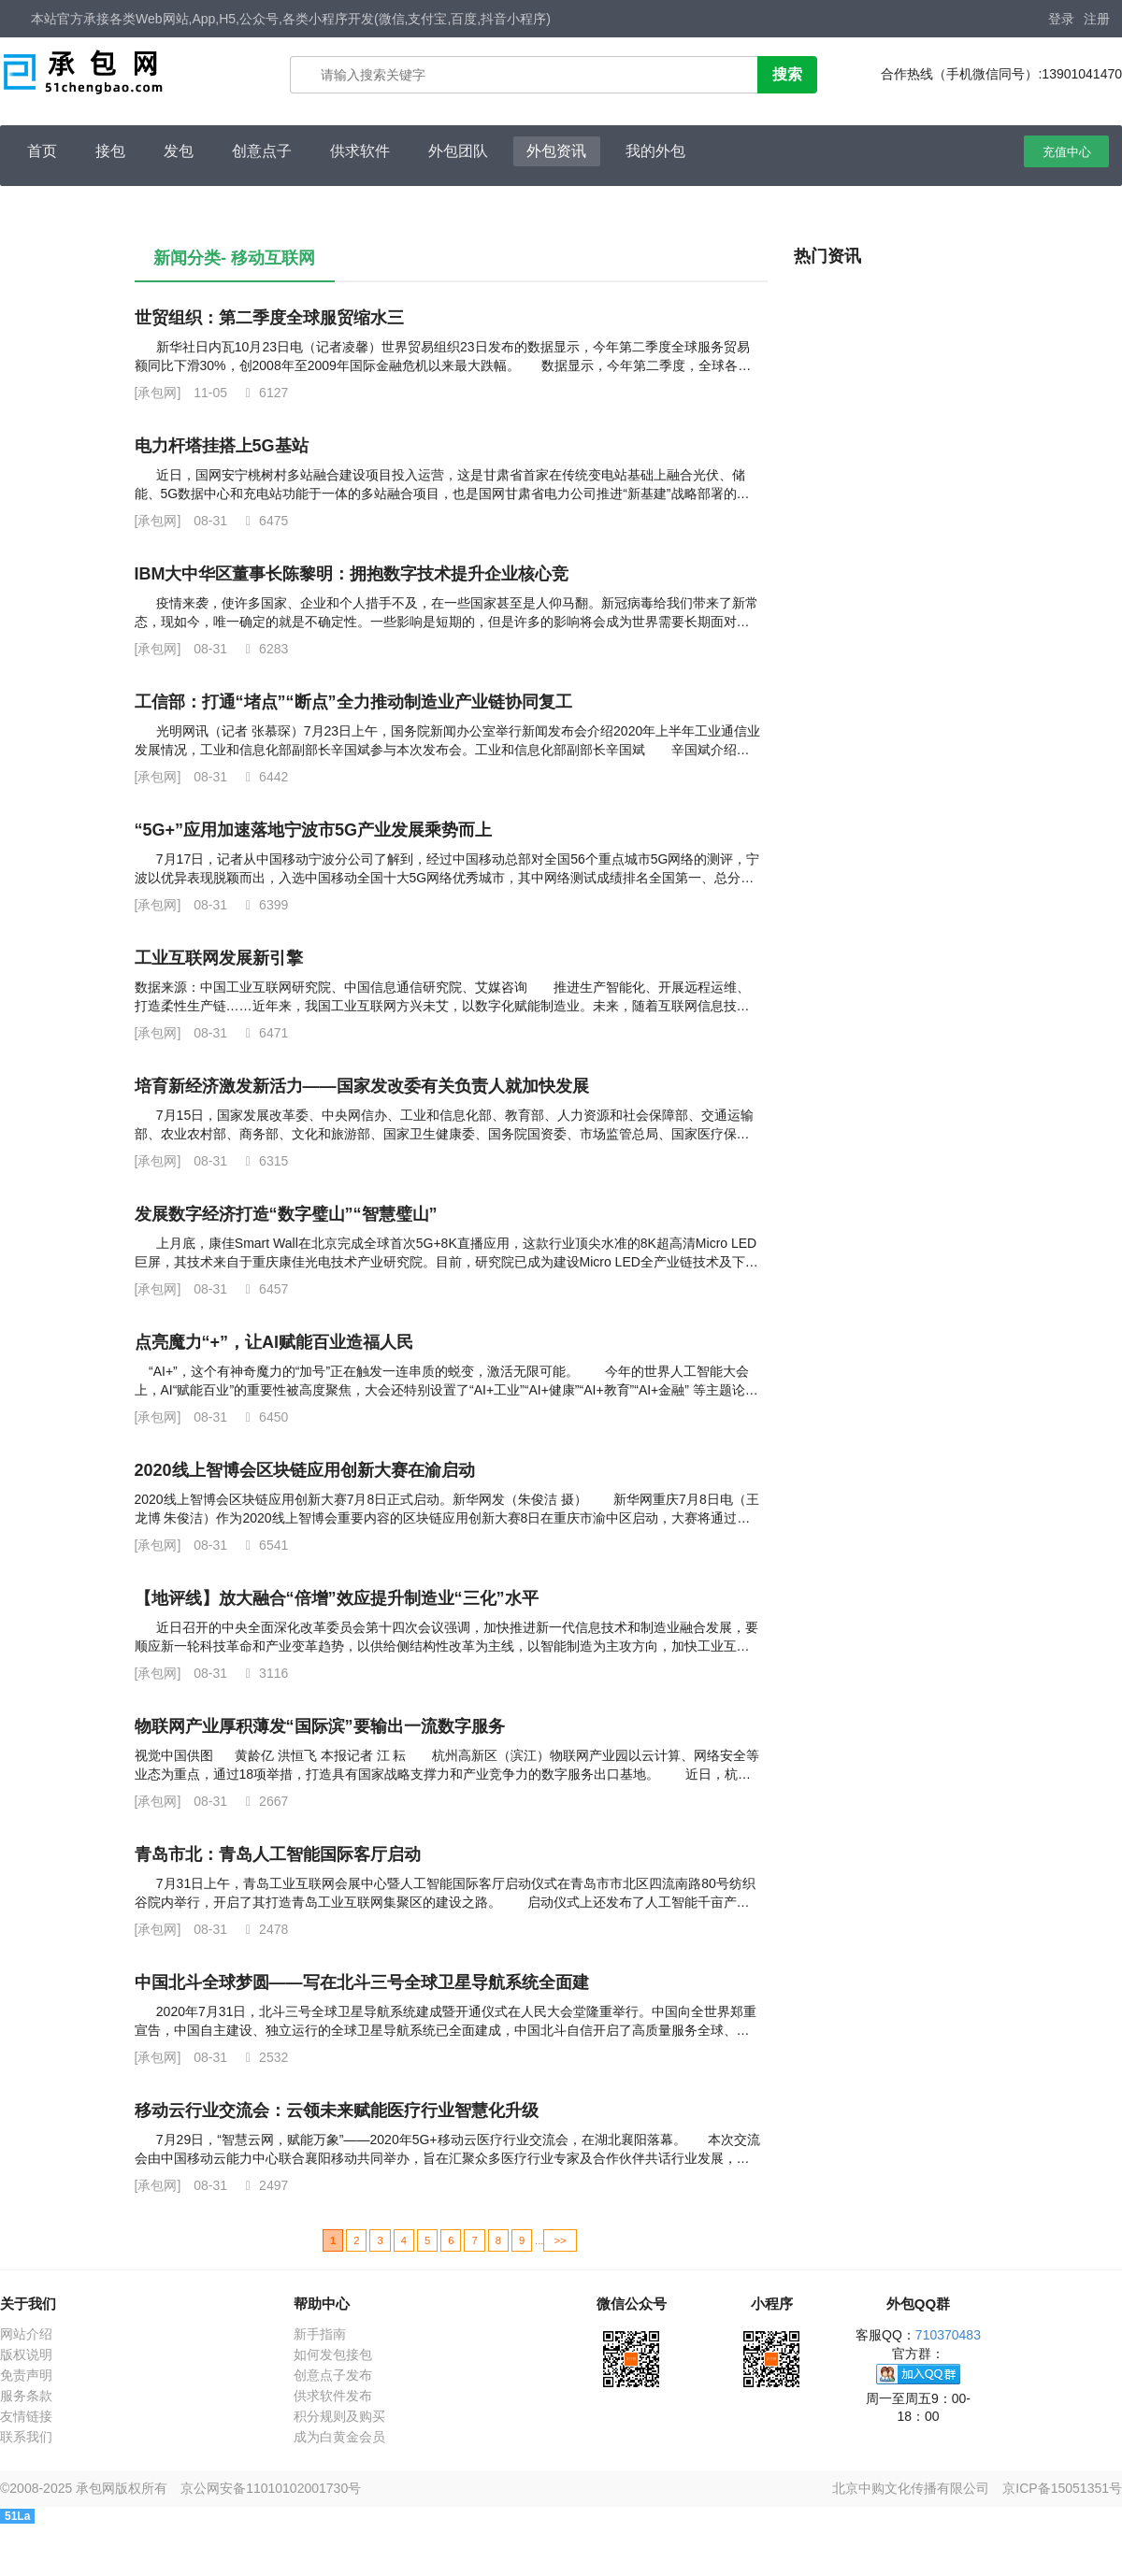 Image resolution: width=1122 pixels, height=2576 pixels. I want to click on 新闻分类- 移动互联网, so click(234, 258).